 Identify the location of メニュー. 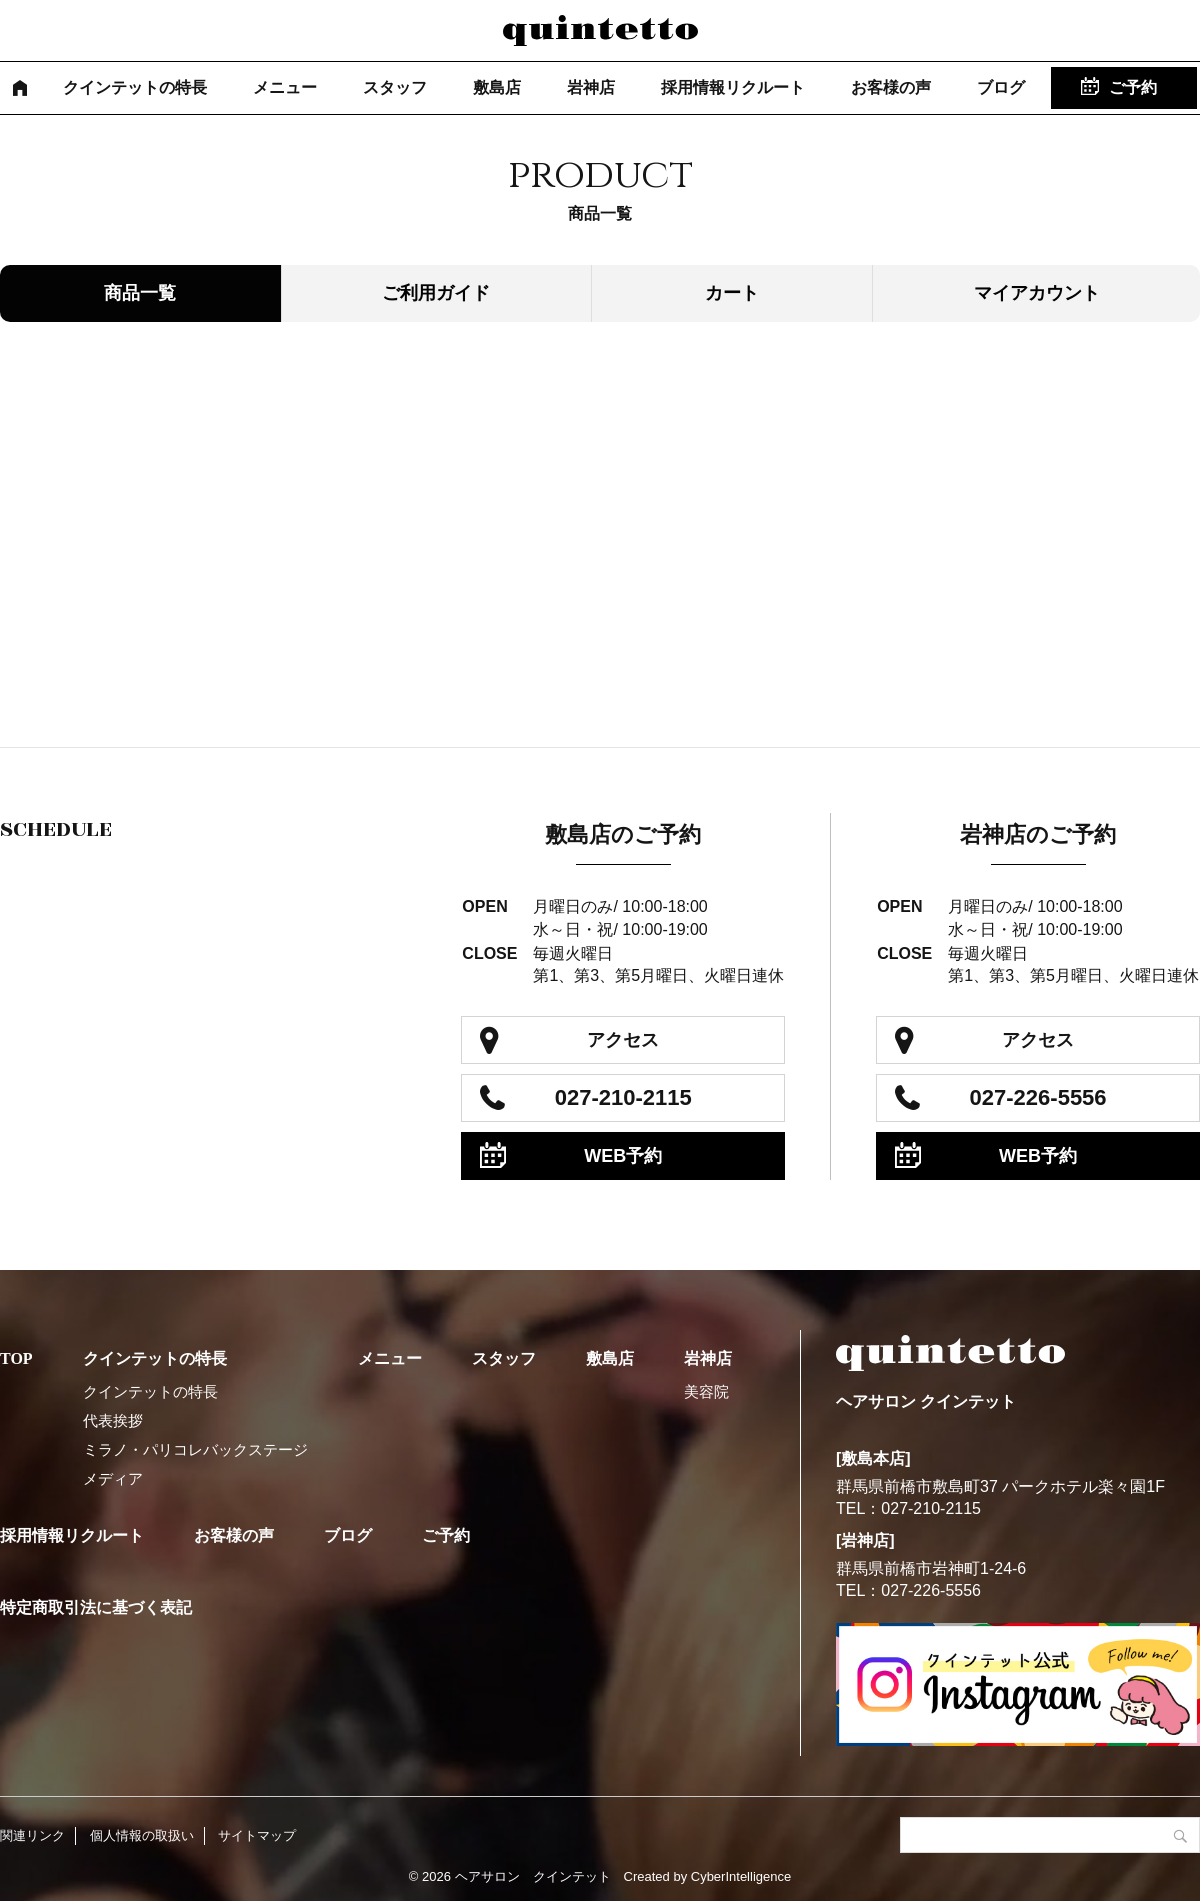
(285, 87).